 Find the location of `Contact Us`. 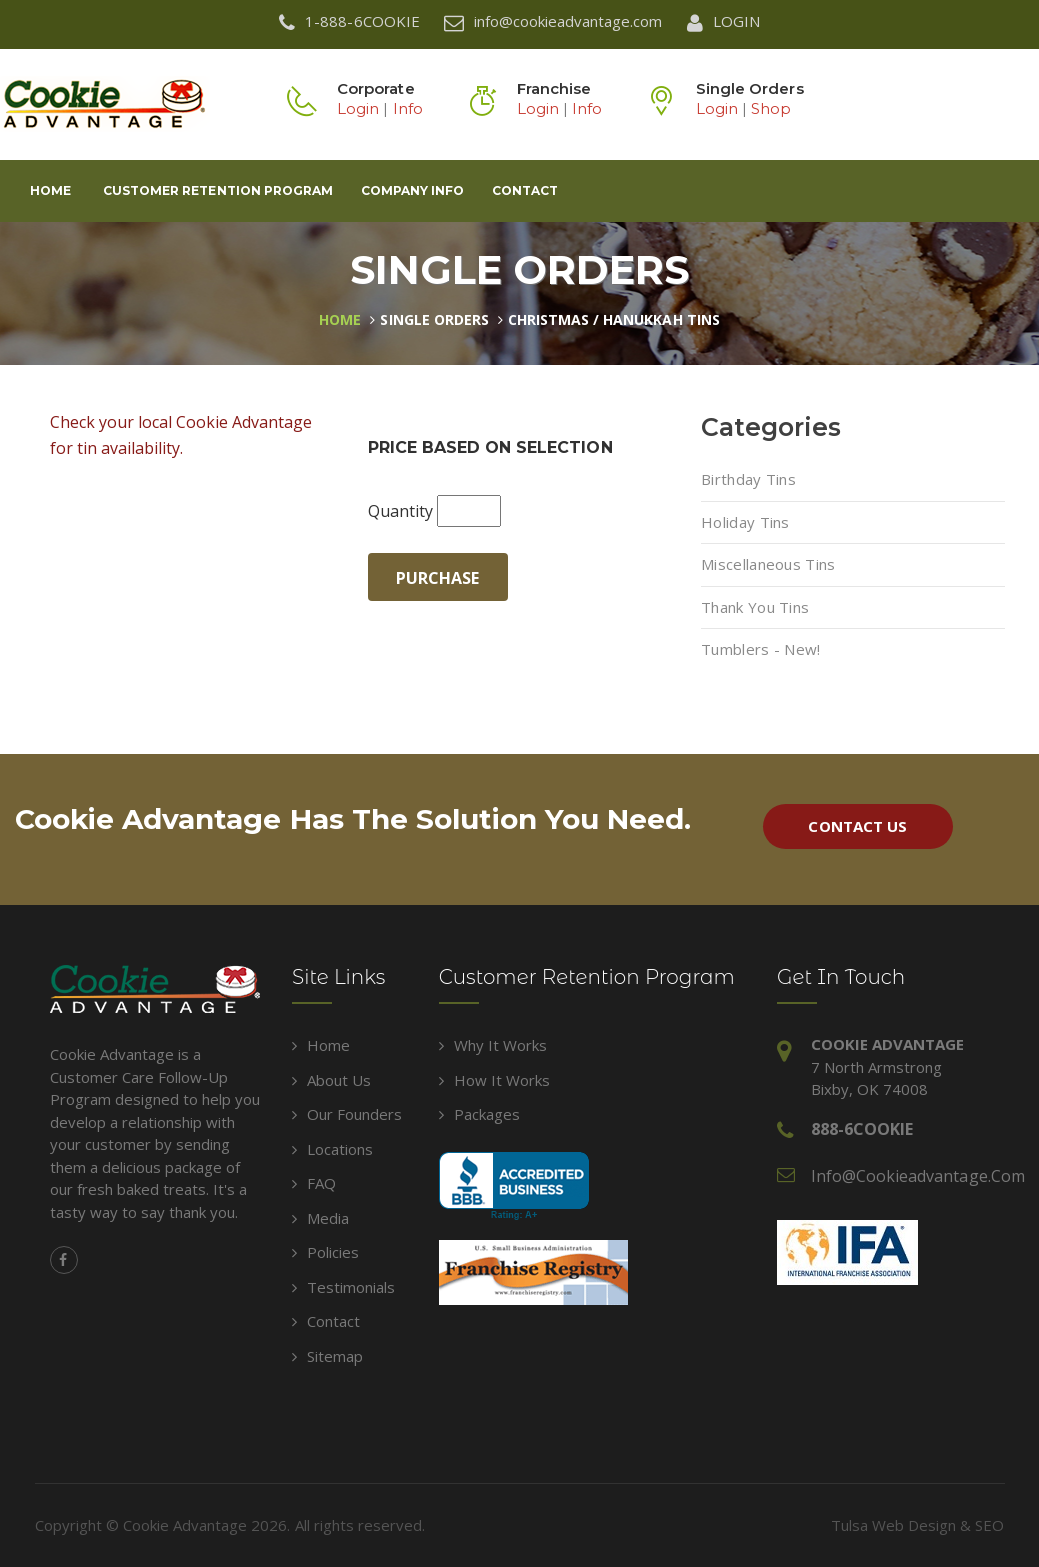

Contact Us is located at coordinates (857, 826).